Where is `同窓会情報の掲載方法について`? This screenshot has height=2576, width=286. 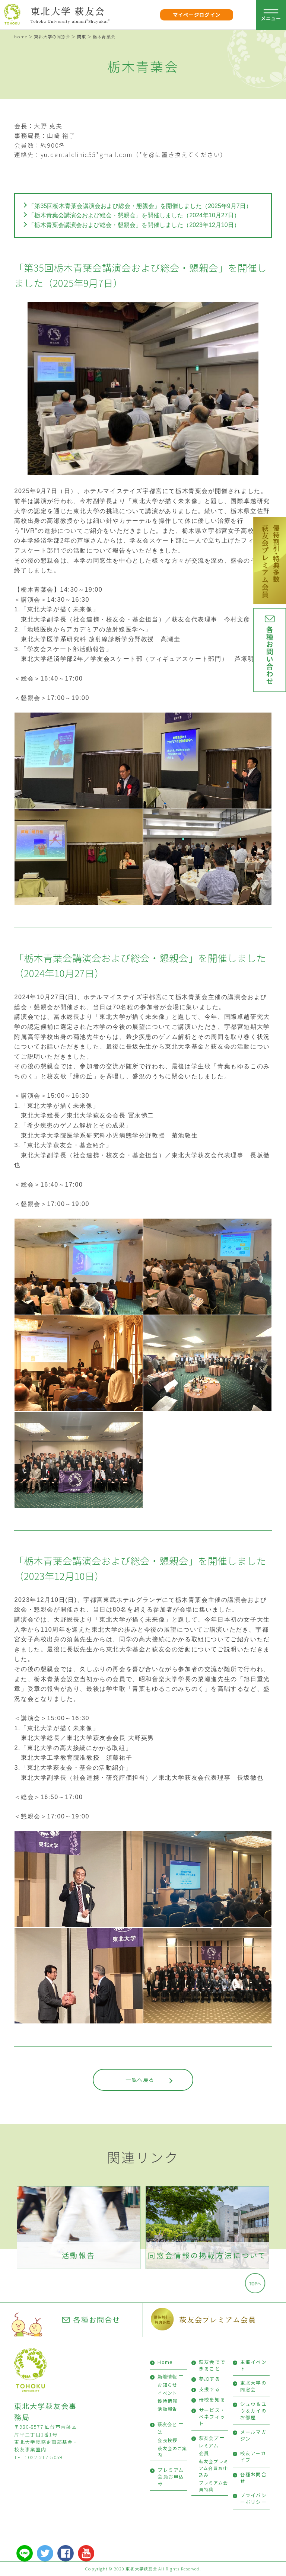 同窓会情報の掲載方法について is located at coordinates (207, 2255).